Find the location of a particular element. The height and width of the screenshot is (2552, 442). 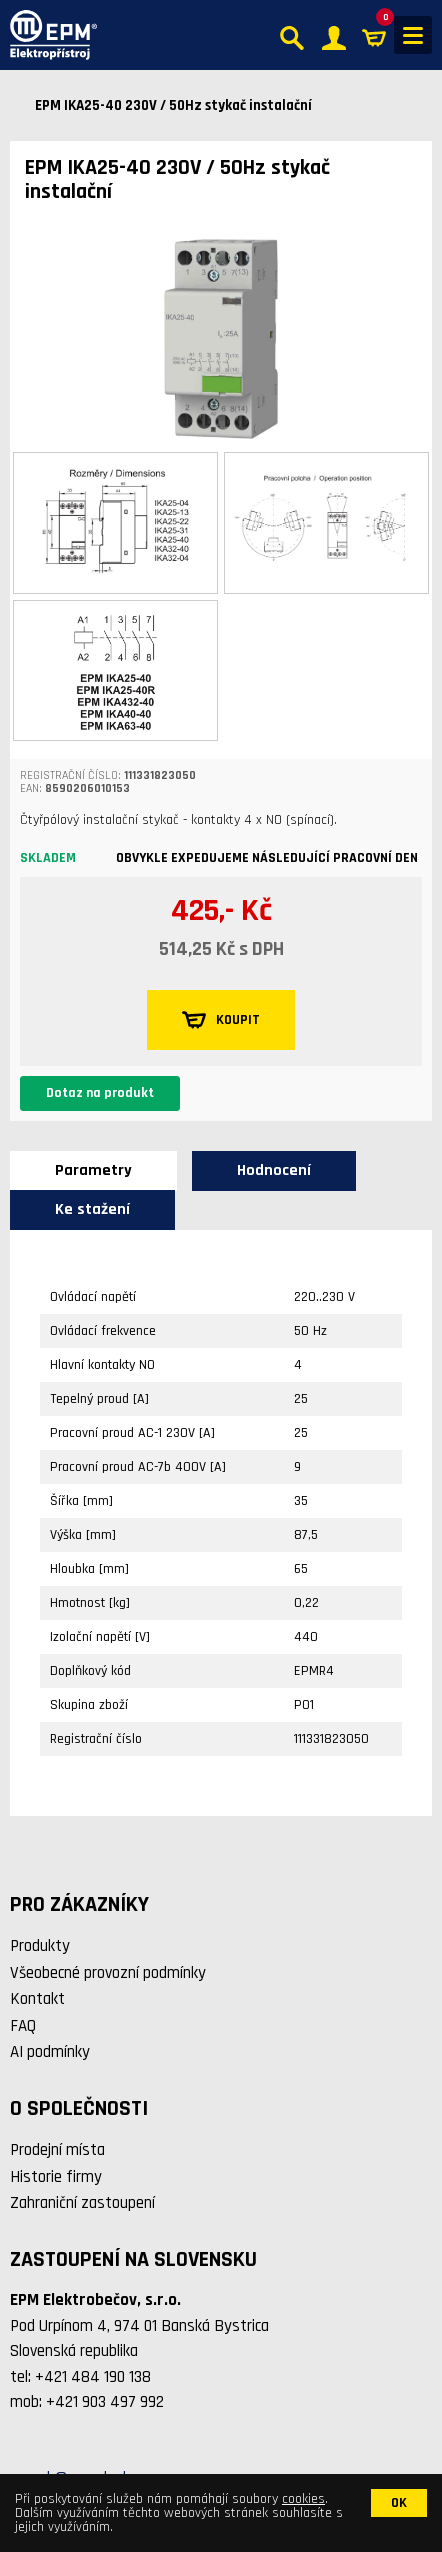

Produkty is located at coordinates (40, 1946).